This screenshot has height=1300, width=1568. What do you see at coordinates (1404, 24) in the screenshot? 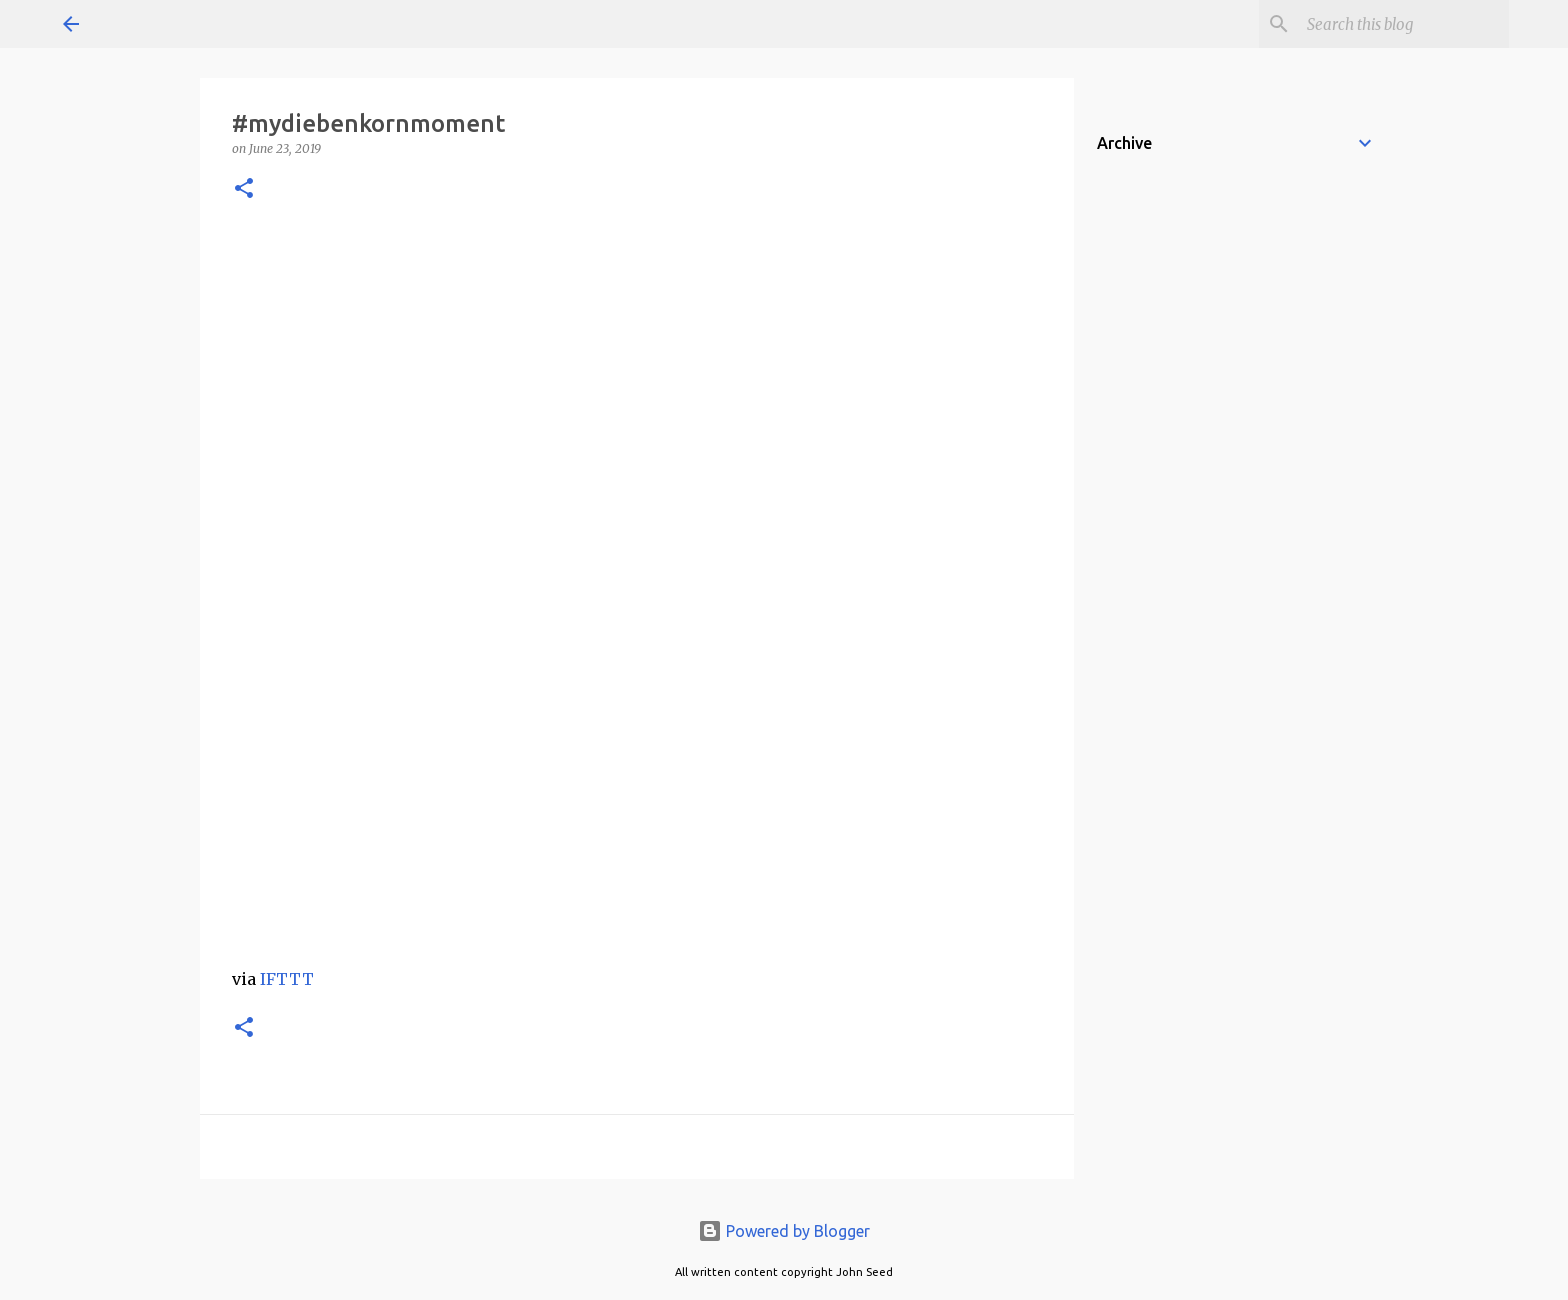
I see `[Search this blog]` at bounding box center [1404, 24].